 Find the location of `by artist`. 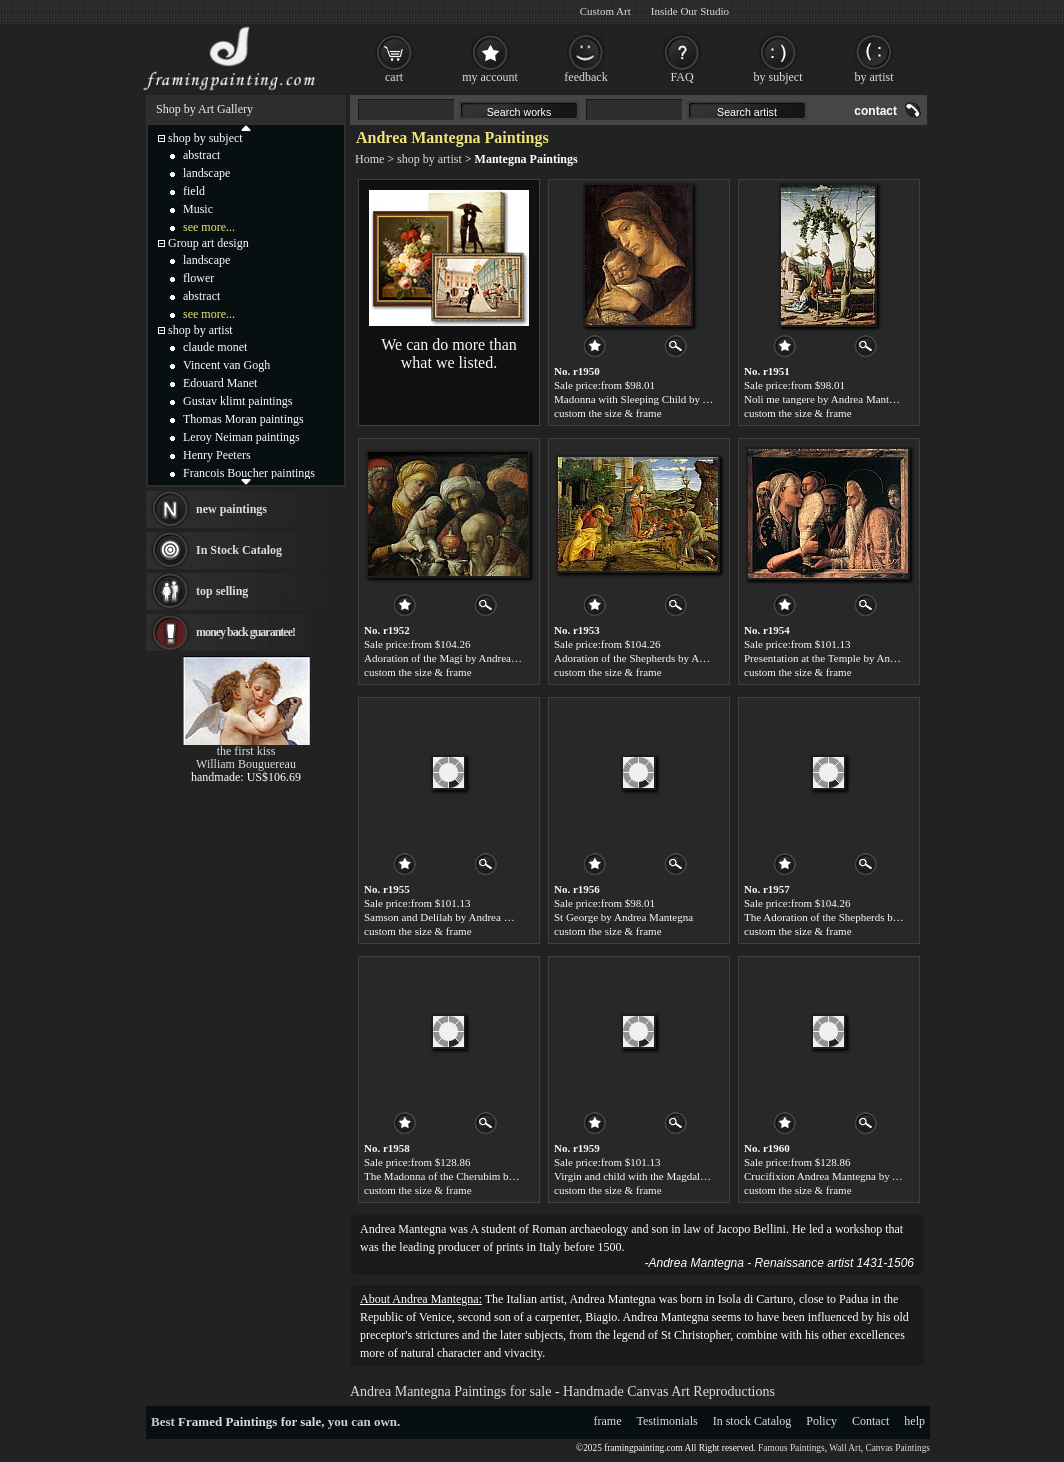

by artist is located at coordinates (874, 77).